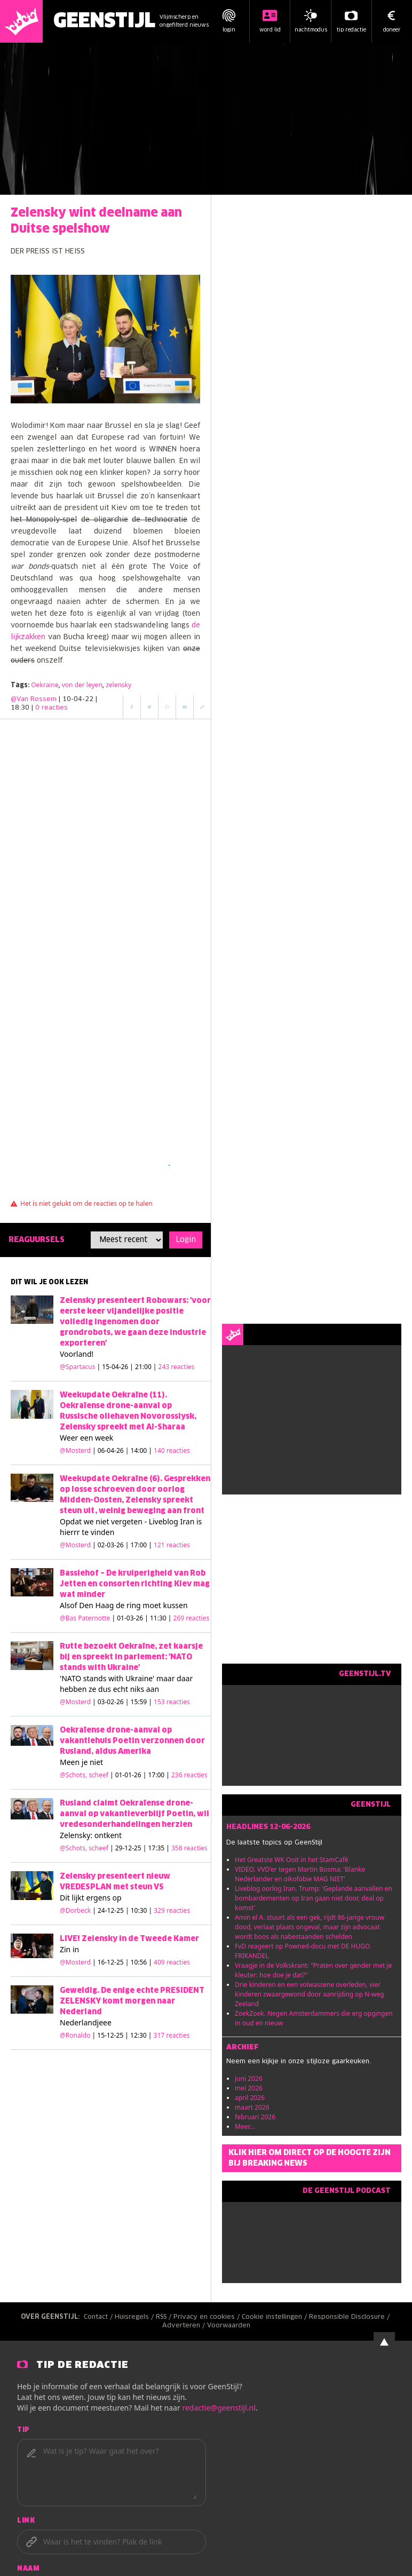  Describe the element at coordinates (82, 684) in the screenshot. I see `von der leyen` at that location.